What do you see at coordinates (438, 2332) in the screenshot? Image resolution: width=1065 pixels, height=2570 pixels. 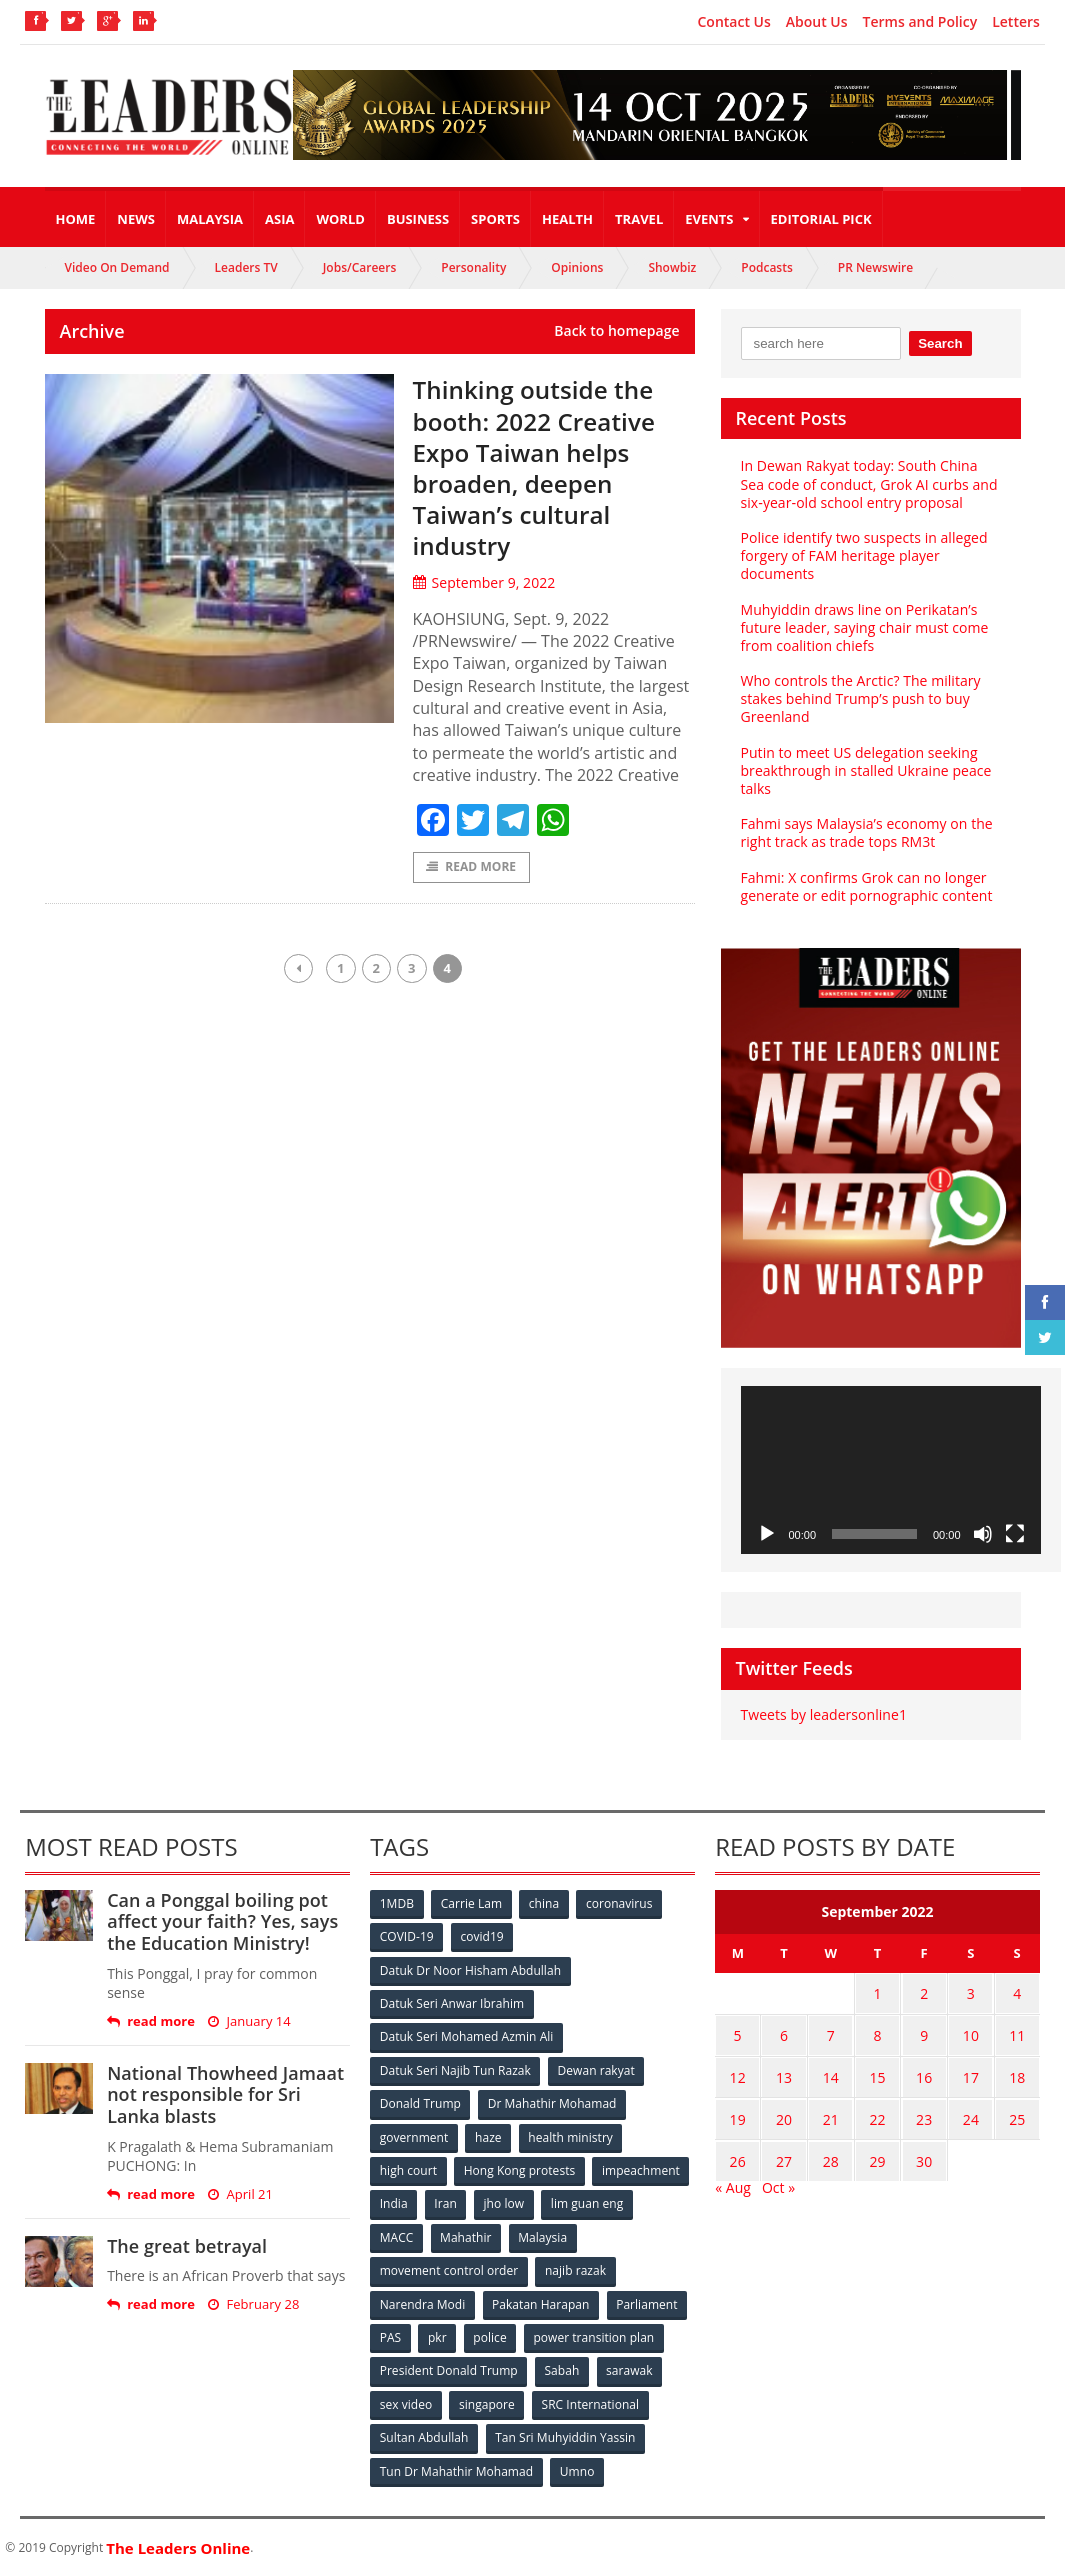 I see `pkr [pkr (81 items)]` at bounding box center [438, 2332].